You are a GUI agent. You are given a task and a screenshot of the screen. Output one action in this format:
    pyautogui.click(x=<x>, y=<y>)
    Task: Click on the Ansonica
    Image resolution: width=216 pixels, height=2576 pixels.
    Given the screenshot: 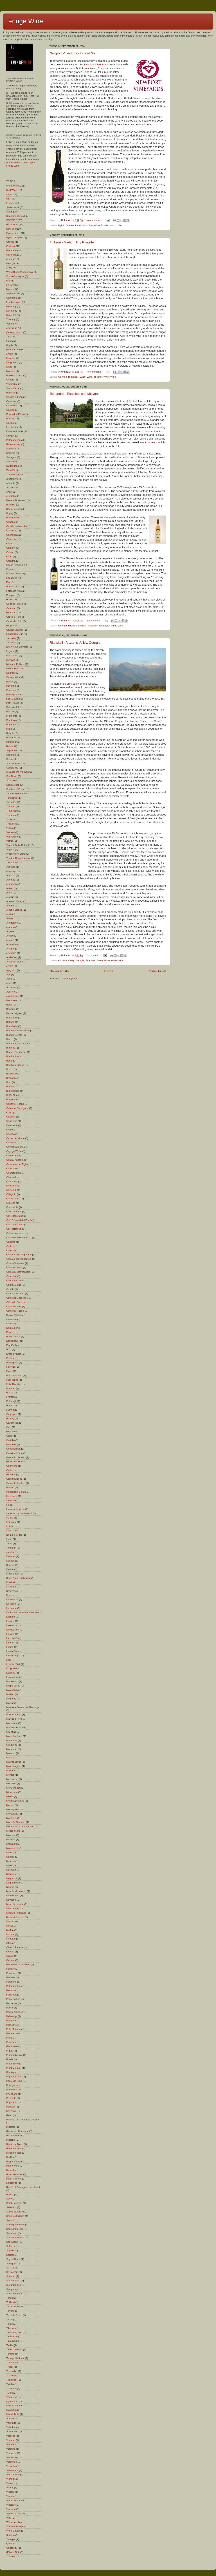 What is the action you would take?
    pyautogui.click(x=11, y=953)
    